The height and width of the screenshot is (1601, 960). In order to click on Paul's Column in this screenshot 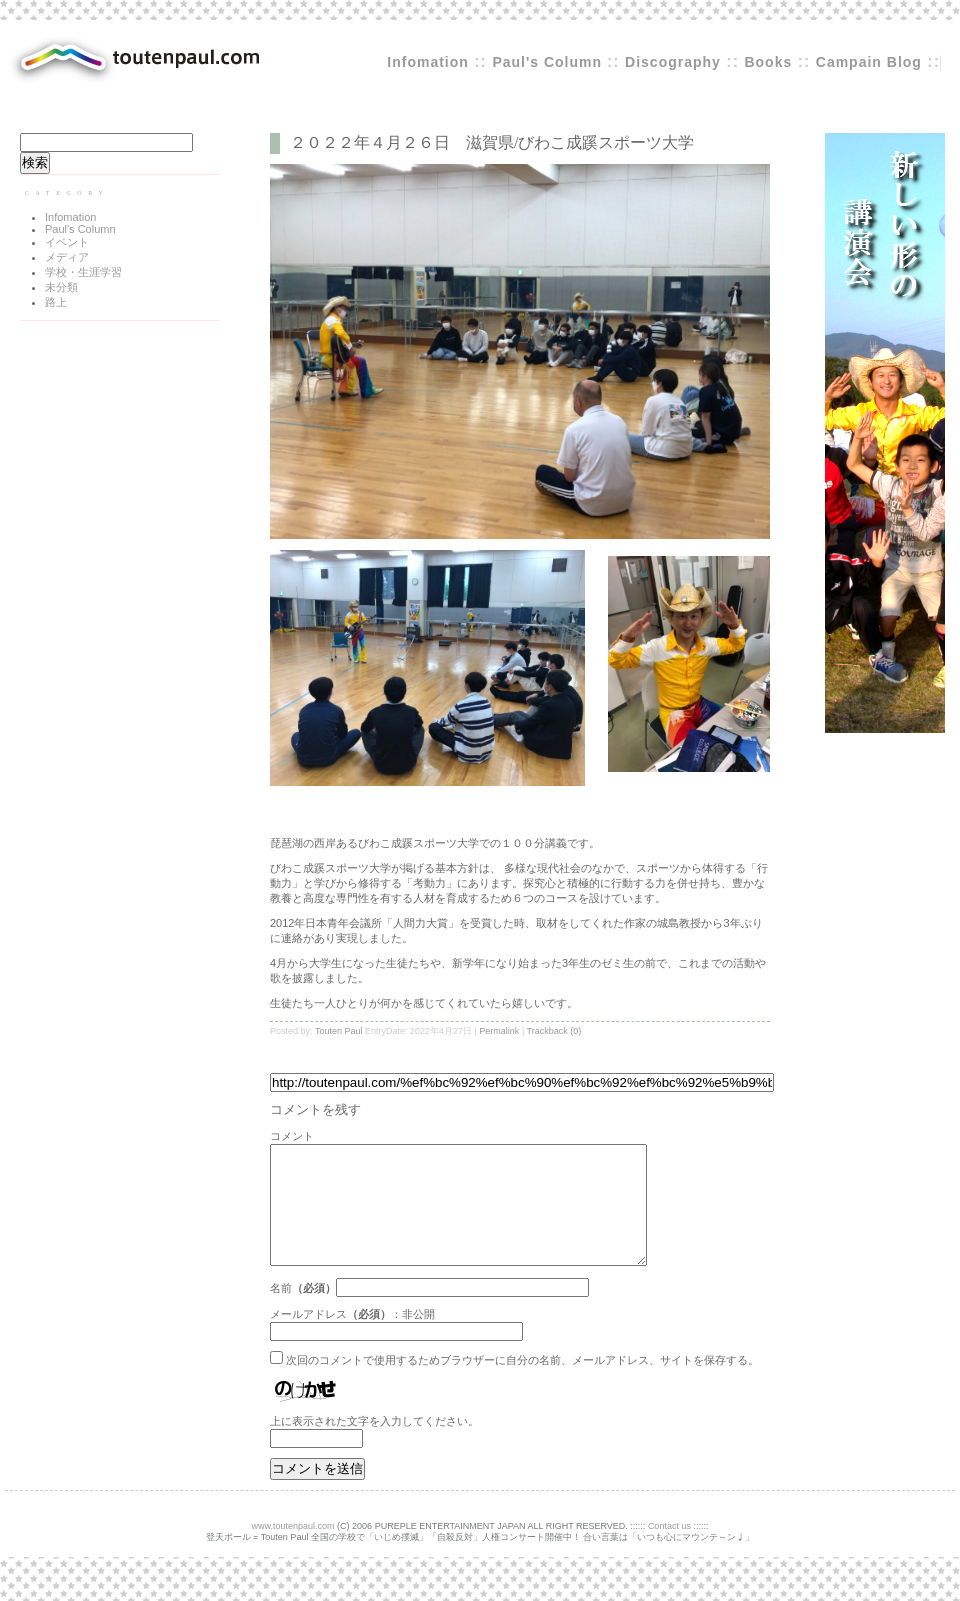, I will do `click(549, 62)`.